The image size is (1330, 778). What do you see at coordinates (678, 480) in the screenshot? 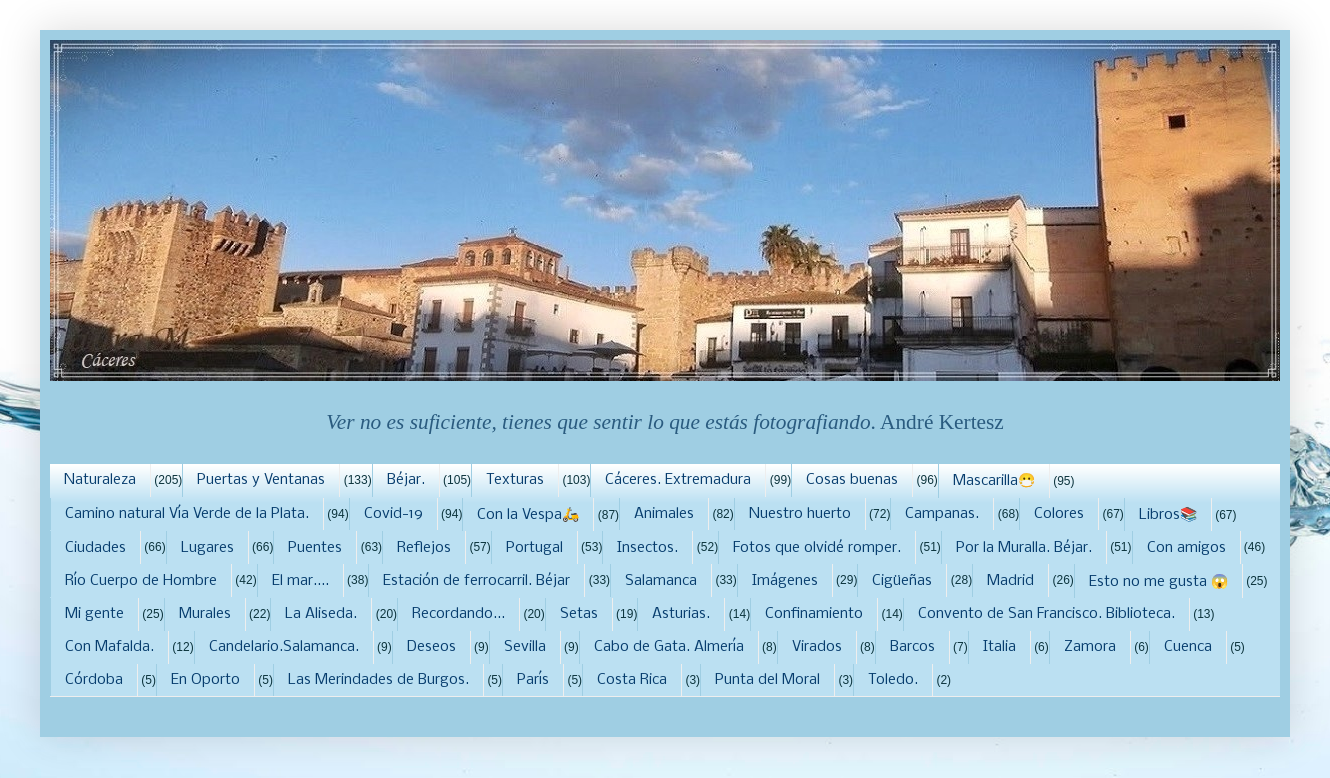
I see `Cáceres. Extremadura` at bounding box center [678, 480].